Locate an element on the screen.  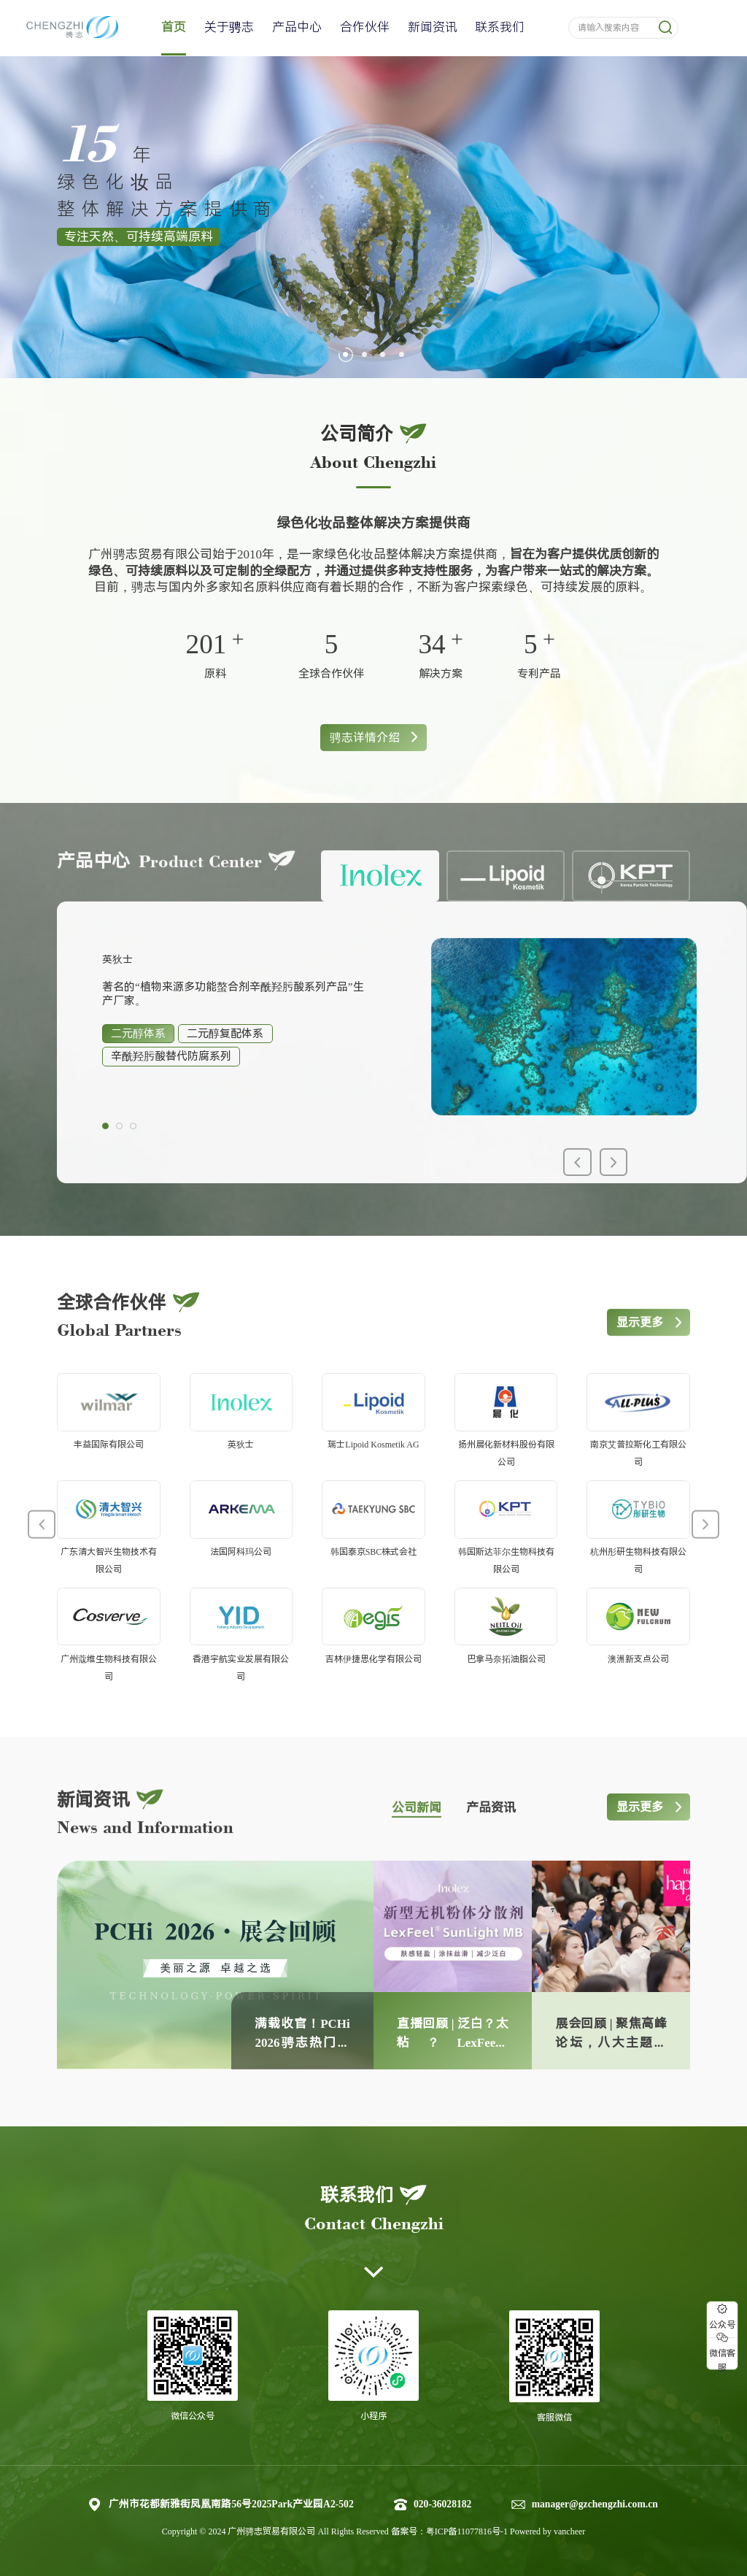
二元醇复配体系 is located at coordinates (225, 1067).